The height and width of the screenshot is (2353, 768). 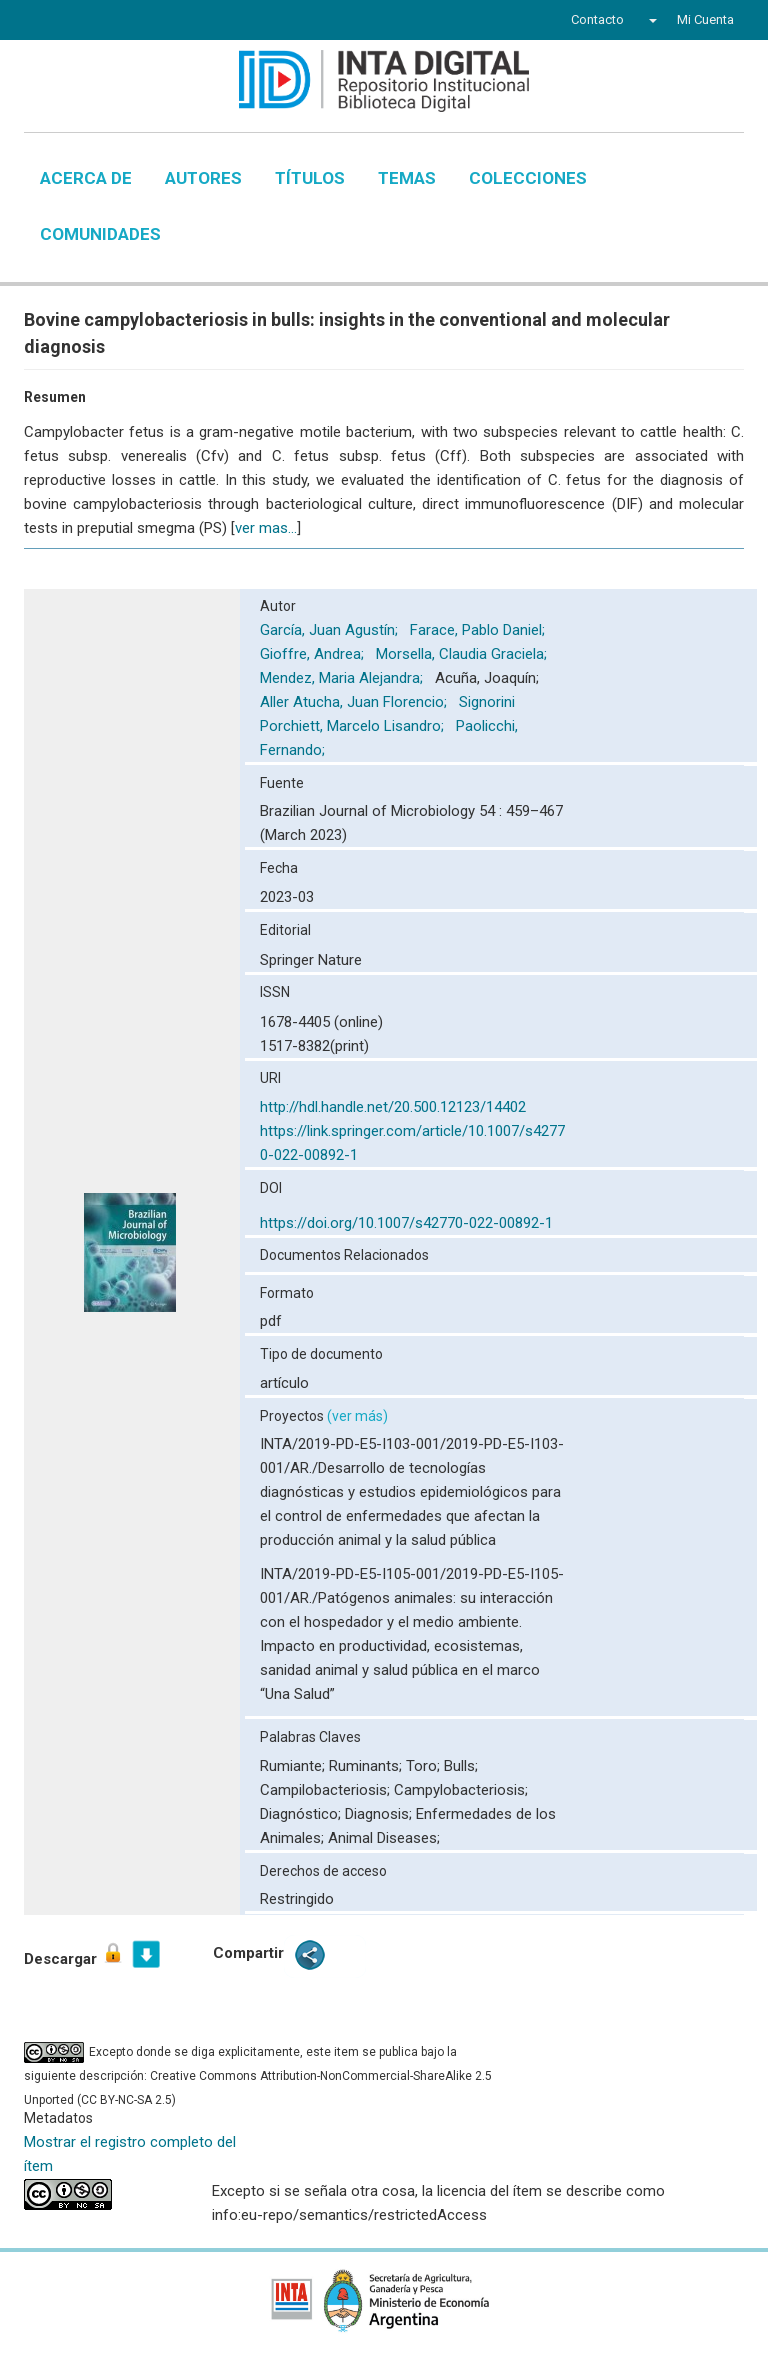 What do you see at coordinates (266, 528) in the screenshot?
I see `ver mas...` at bounding box center [266, 528].